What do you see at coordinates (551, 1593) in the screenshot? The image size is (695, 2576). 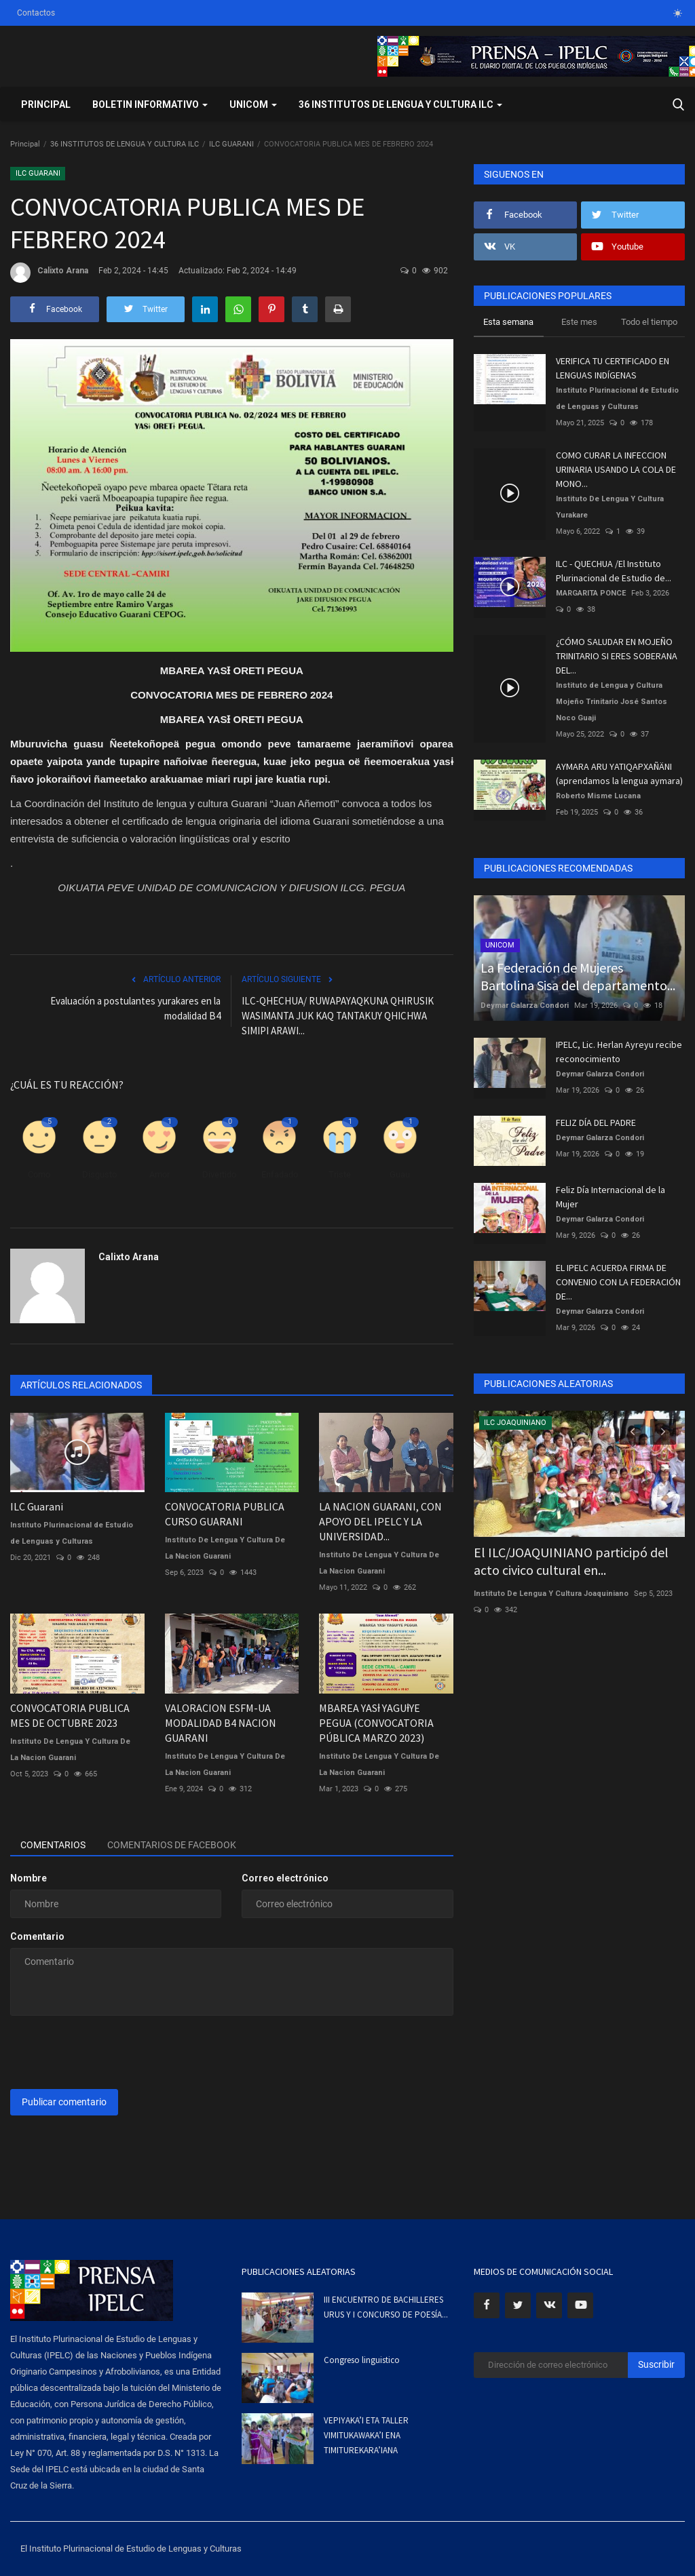 I see `Instituto De Lengua Y Cultura Joaquiniano` at bounding box center [551, 1593].